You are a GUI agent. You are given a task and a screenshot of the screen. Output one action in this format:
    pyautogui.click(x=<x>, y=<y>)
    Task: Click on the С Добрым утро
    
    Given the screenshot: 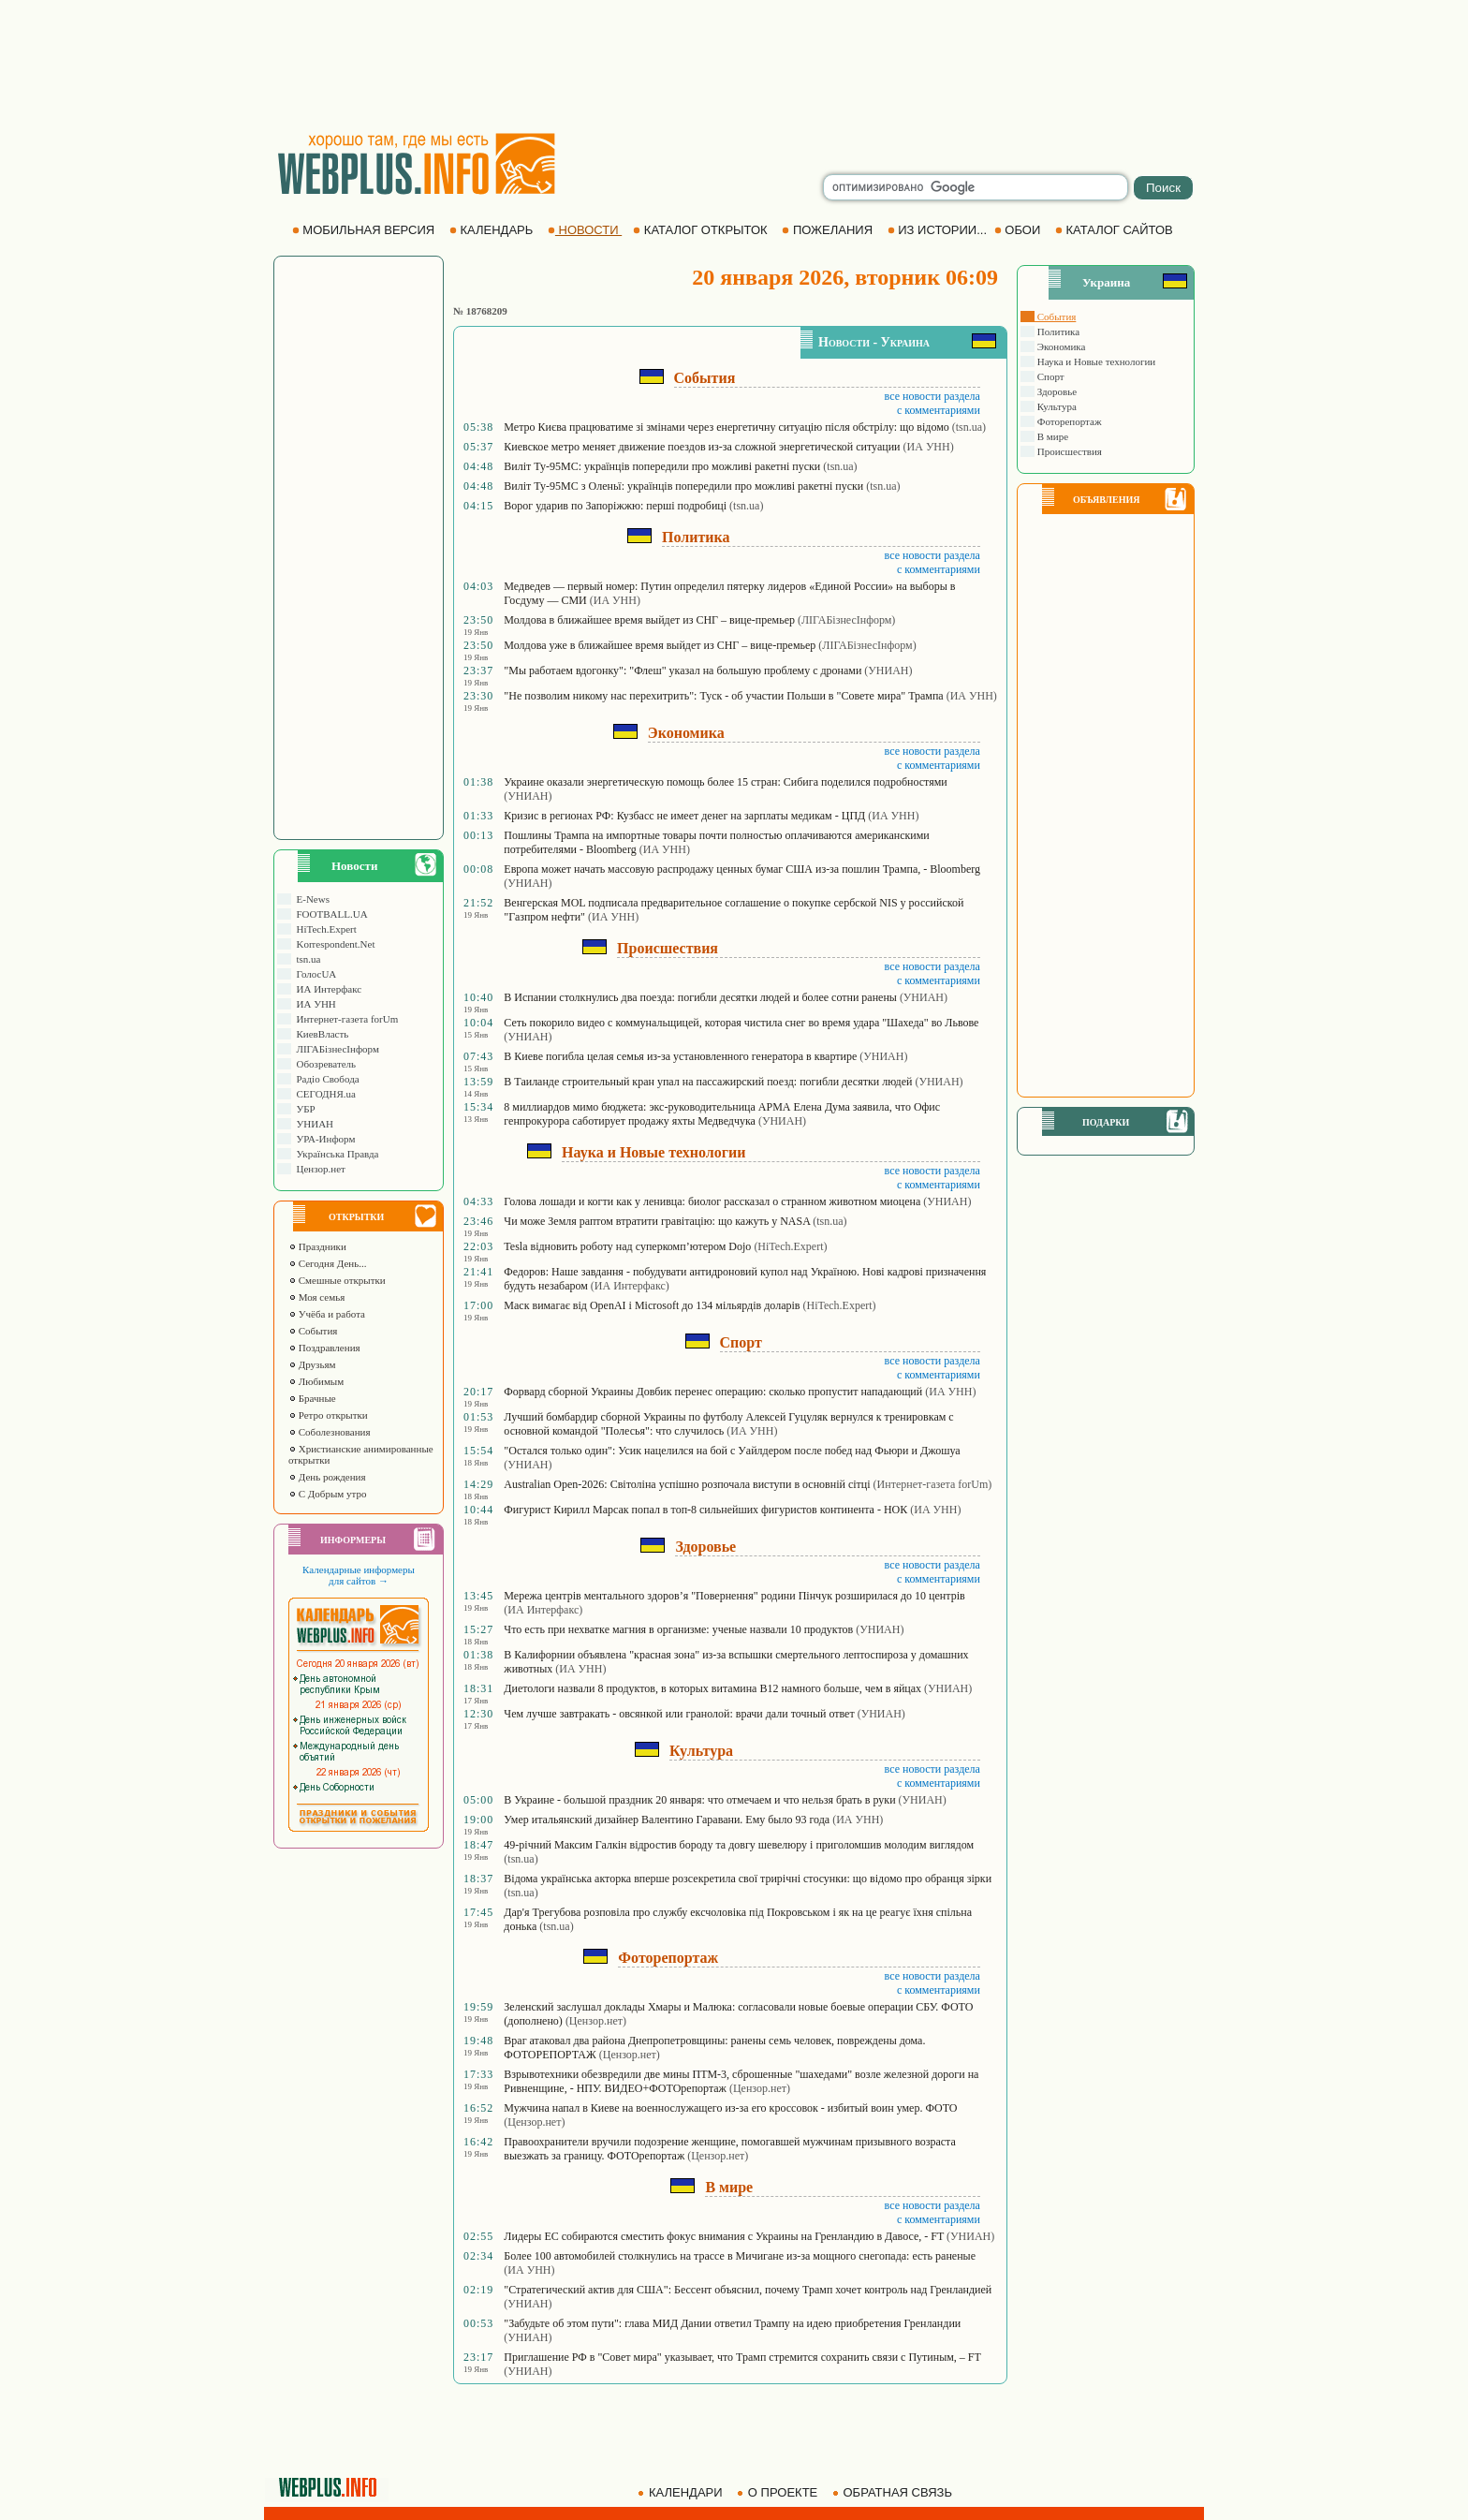 What is the action you would take?
    pyautogui.click(x=327, y=1493)
    